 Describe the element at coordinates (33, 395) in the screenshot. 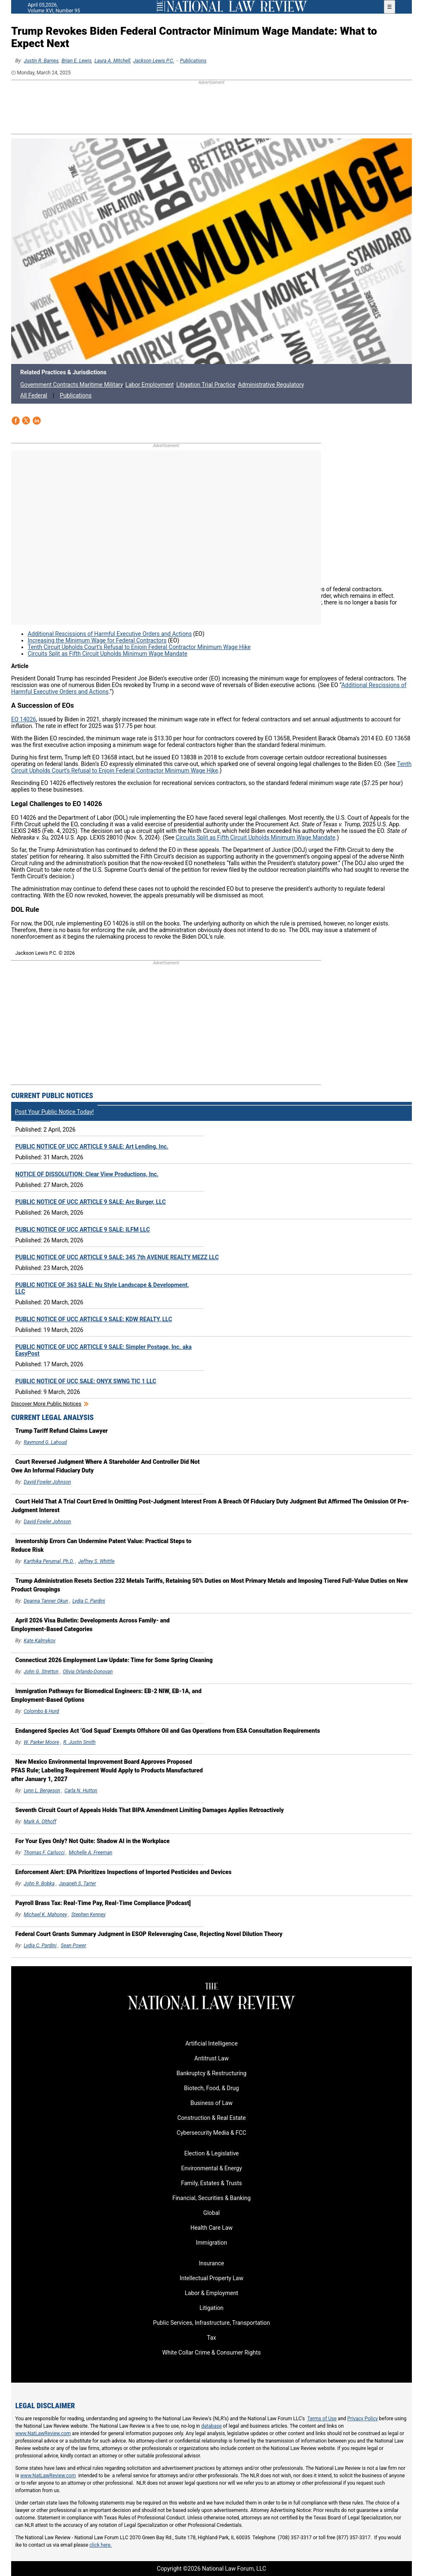

I see `All Federal` at that location.